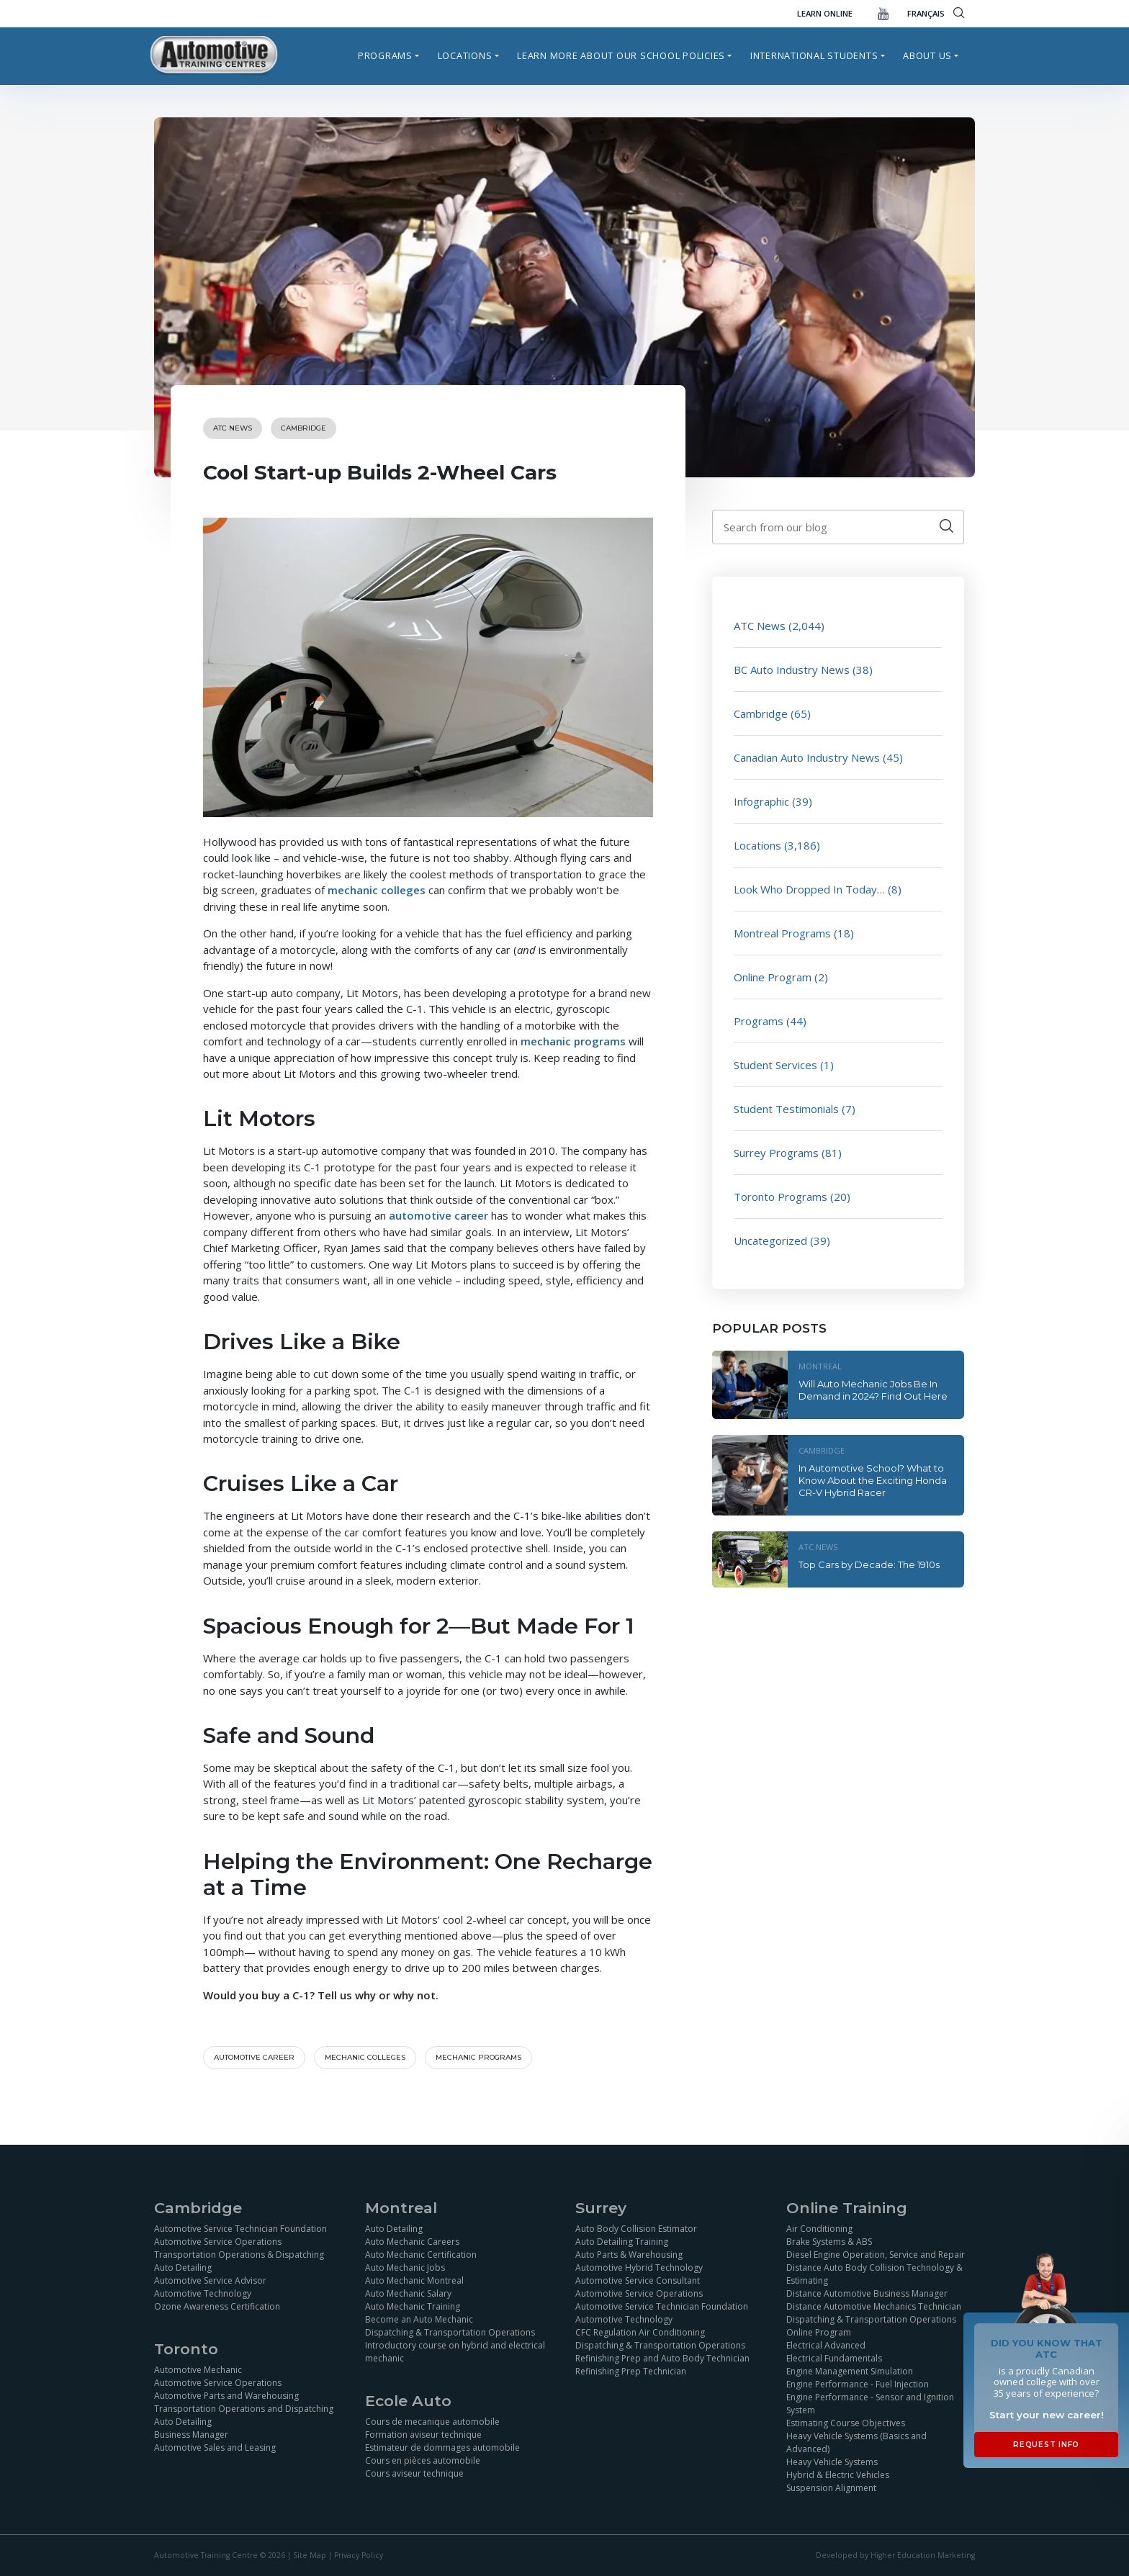 Image resolution: width=1129 pixels, height=2576 pixels. Describe the element at coordinates (637, 2280) in the screenshot. I see `Automotive Service Consultant` at that location.